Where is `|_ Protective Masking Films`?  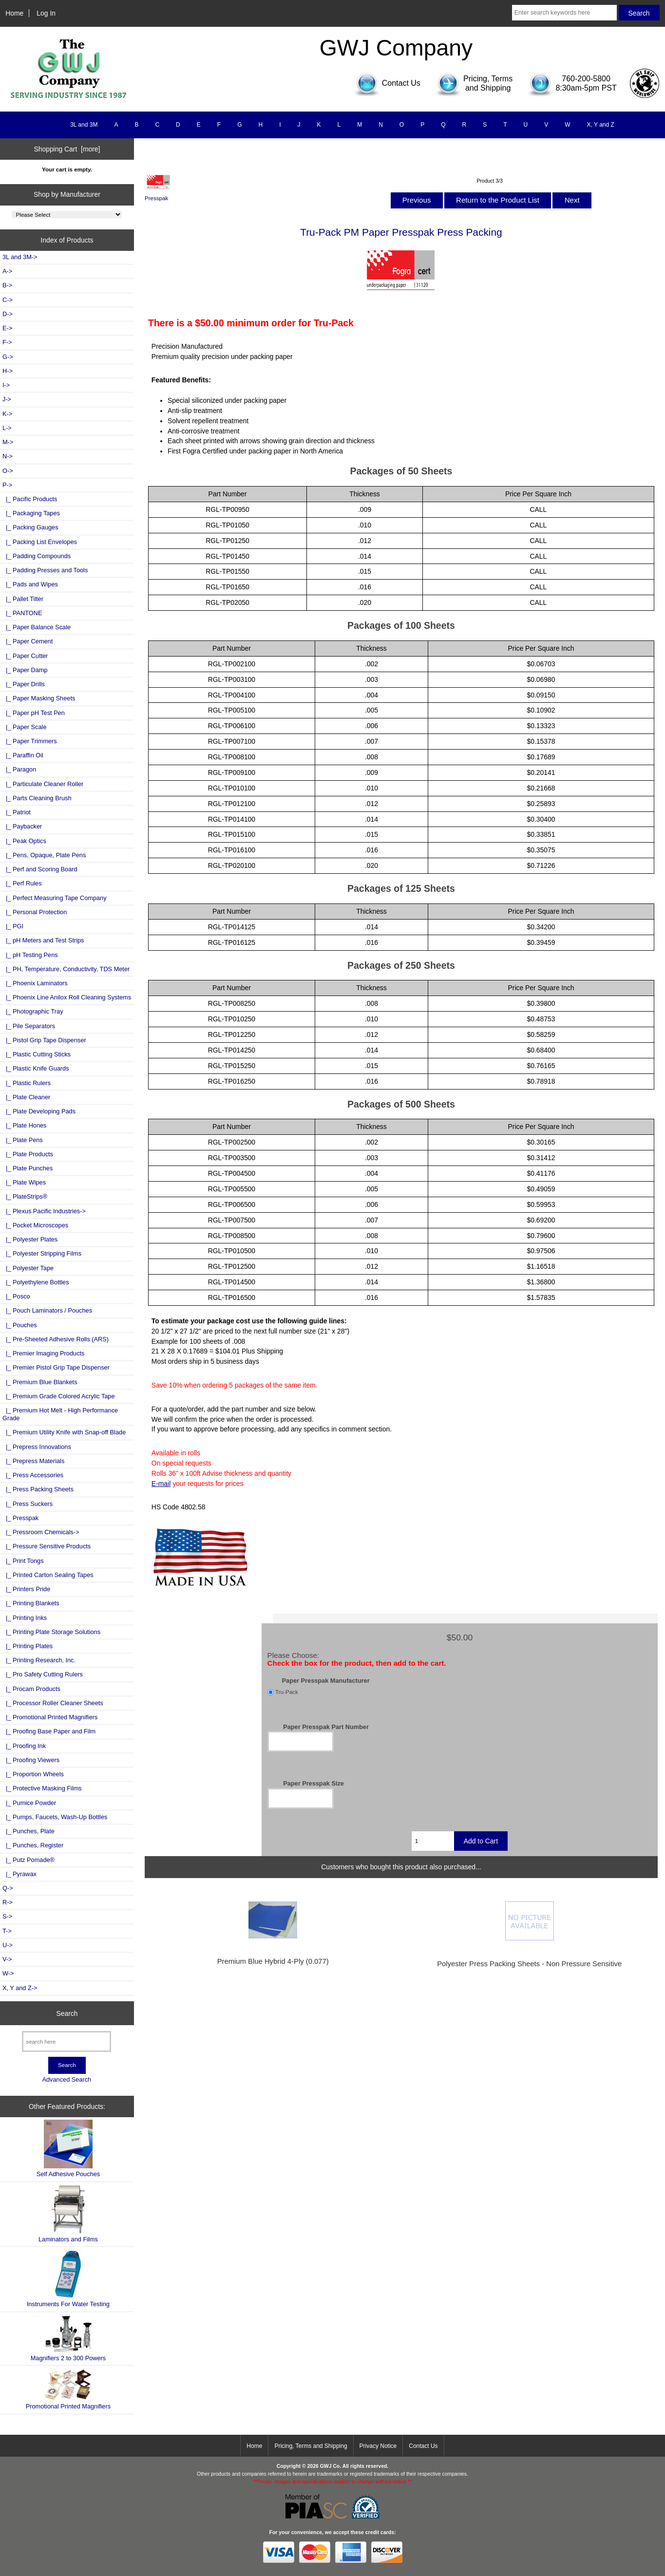 |_ Protective Masking Films is located at coordinates (42, 1788).